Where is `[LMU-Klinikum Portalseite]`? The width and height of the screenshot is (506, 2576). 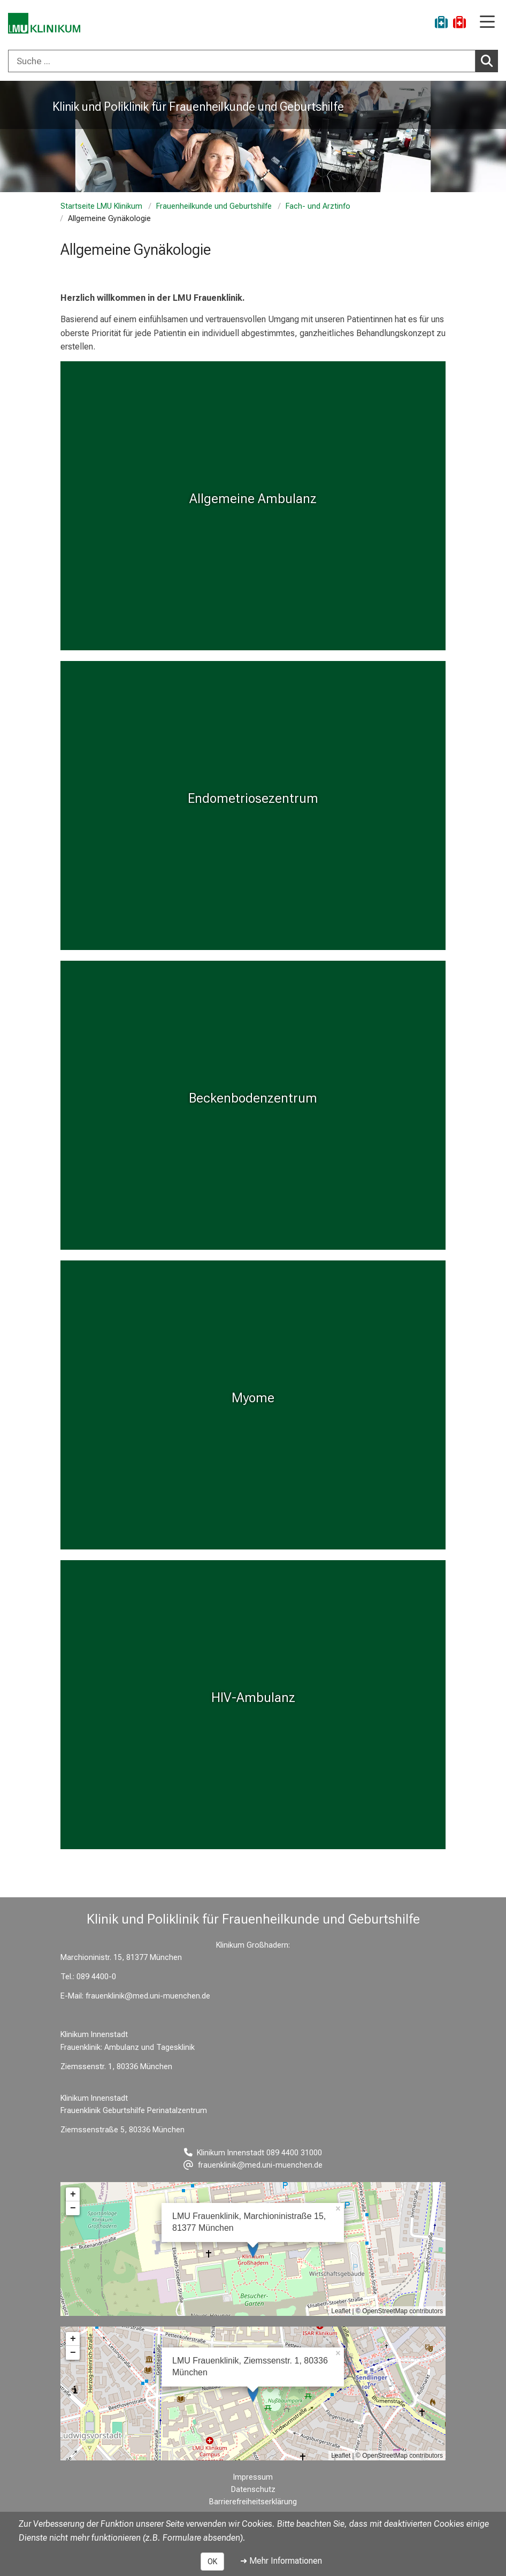
[LMU-Klinikum Portalseite] is located at coordinates (45, 24).